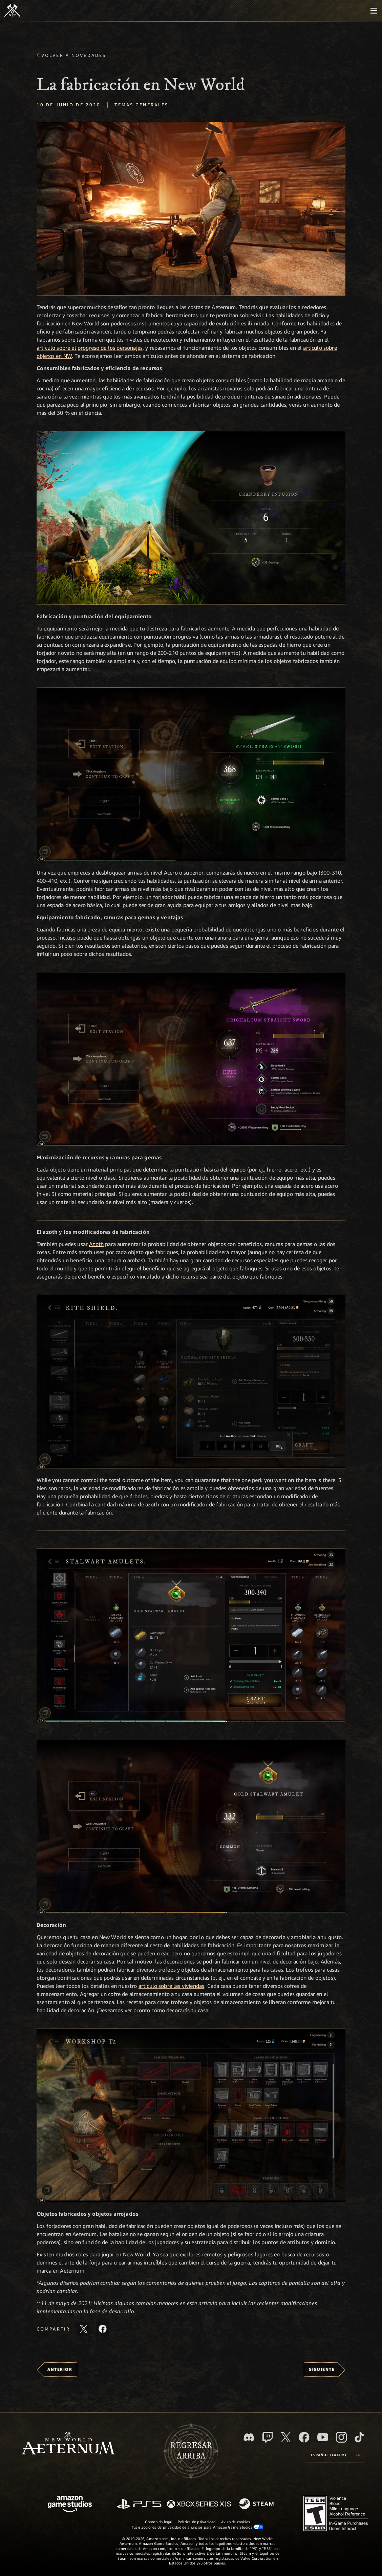  What do you see at coordinates (68, 2444) in the screenshot?
I see `[footer.nav.newWorldLogoLink]` at bounding box center [68, 2444].